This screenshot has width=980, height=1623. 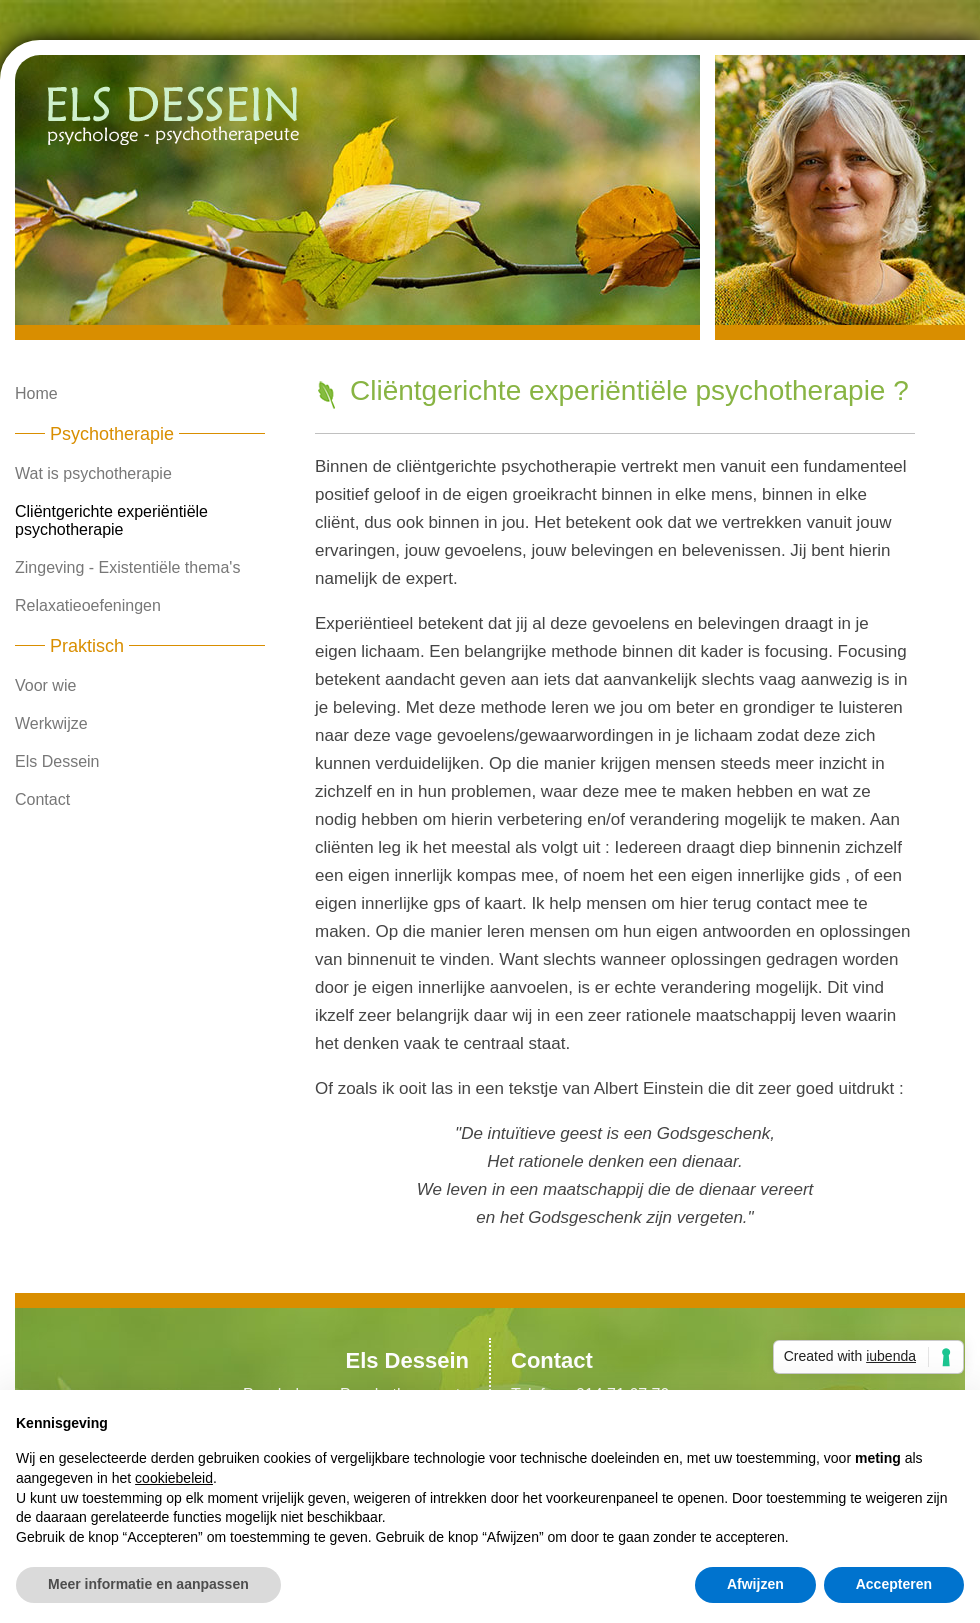 What do you see at coordinates (755, 1584) in the screenshot?
I see `Afwijzen [button]` at bounding box center [755, 1584].